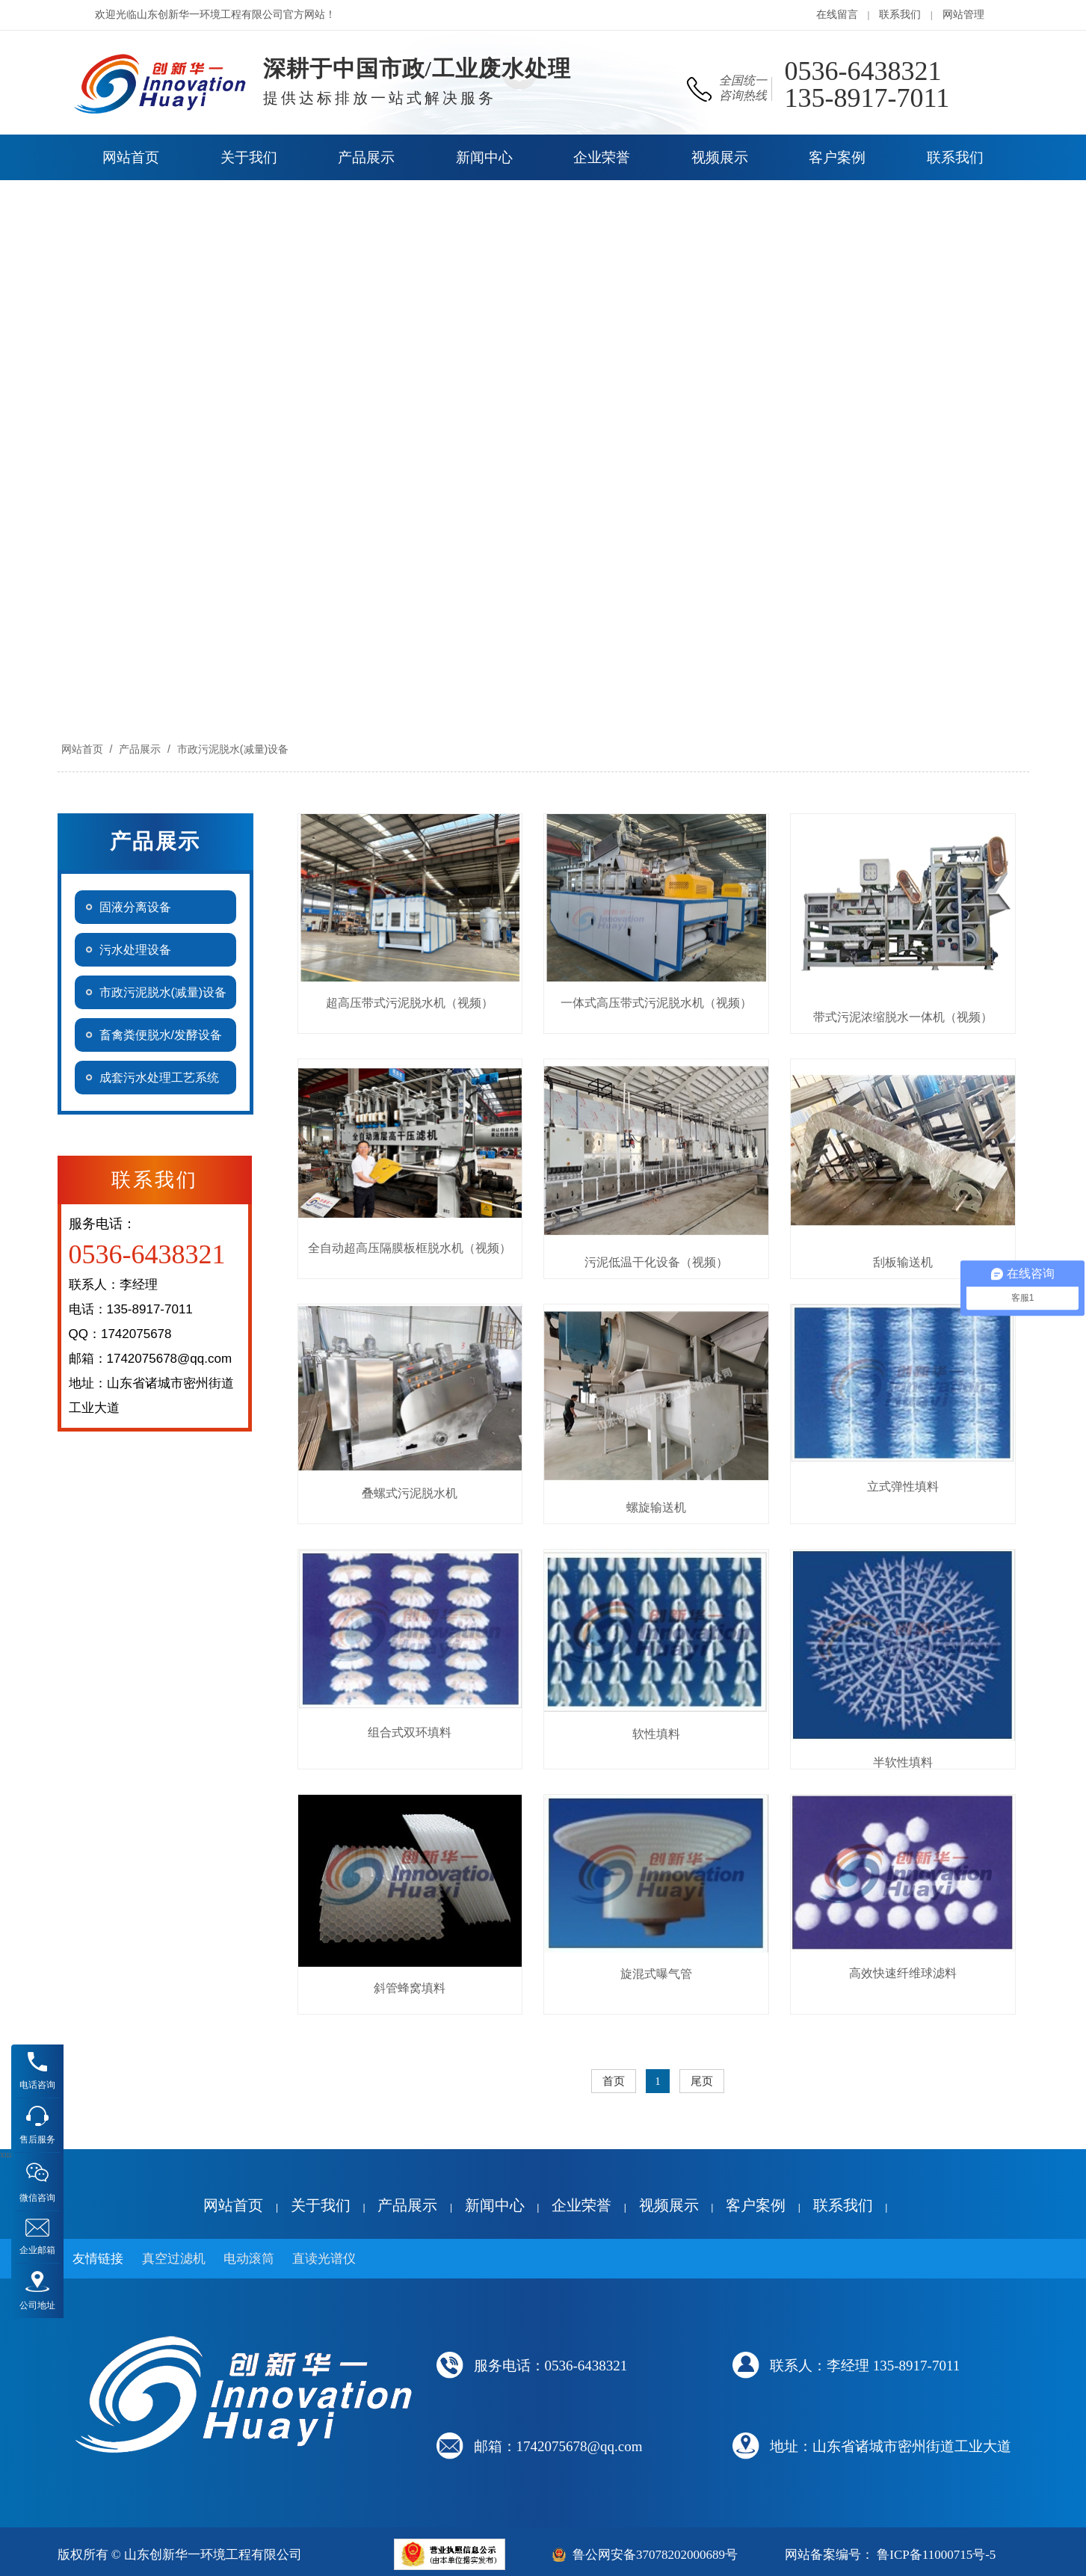  Describe the element at coordinates (656, 1734) in the screenshot. I see `软性填料` at that location.